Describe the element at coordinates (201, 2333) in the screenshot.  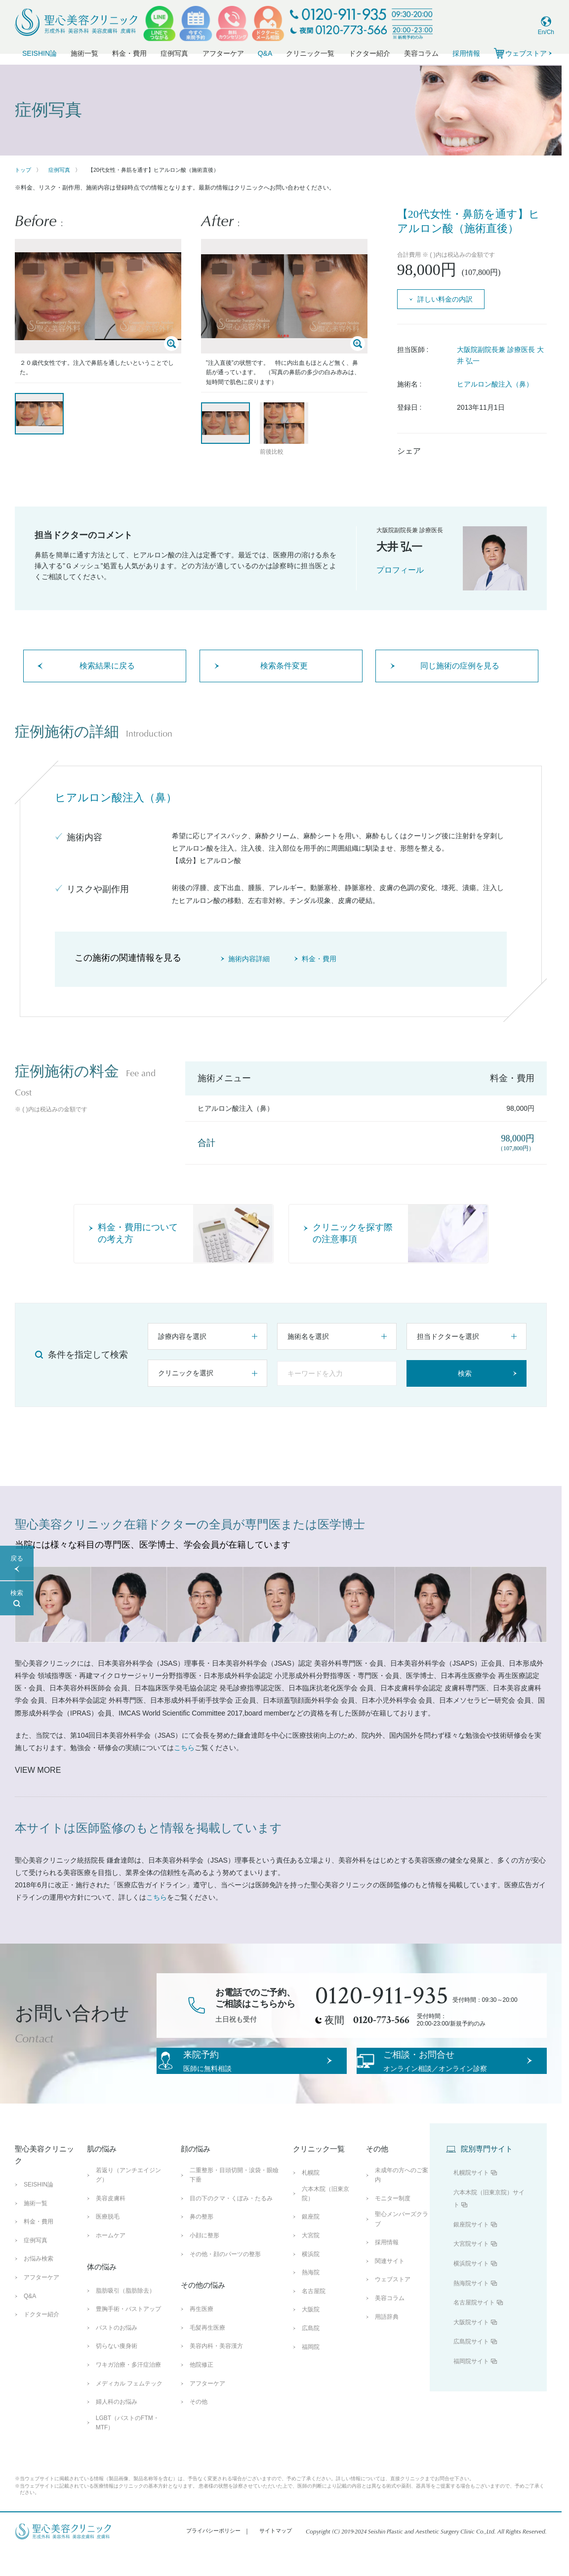
I see `再生医療` at that location.